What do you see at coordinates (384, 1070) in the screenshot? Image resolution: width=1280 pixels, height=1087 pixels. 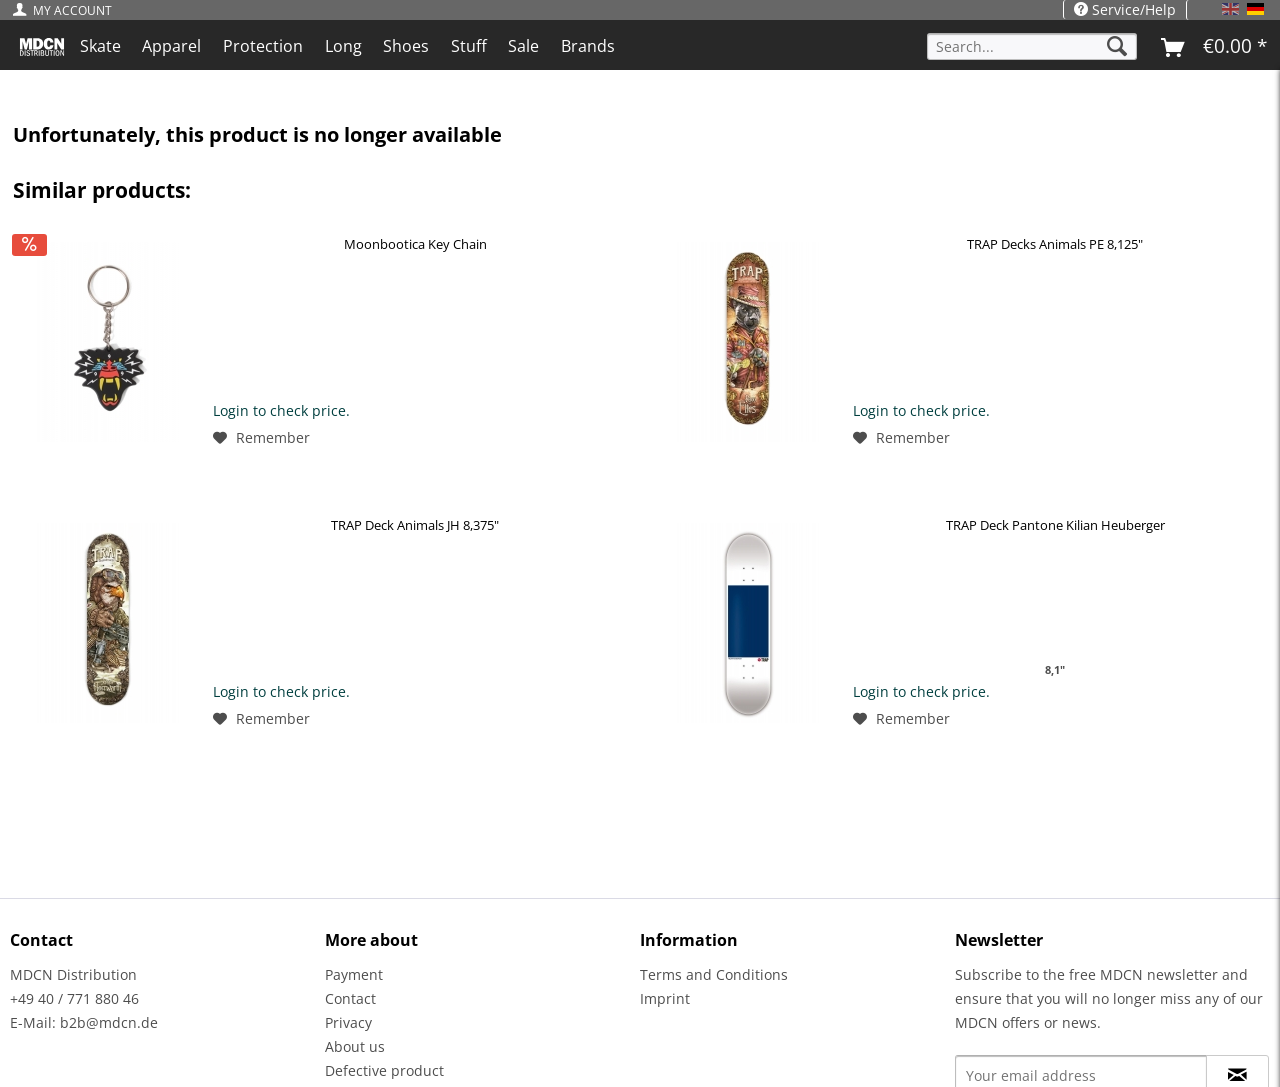 I see `Defective product` at bounding box center [384, 1070].